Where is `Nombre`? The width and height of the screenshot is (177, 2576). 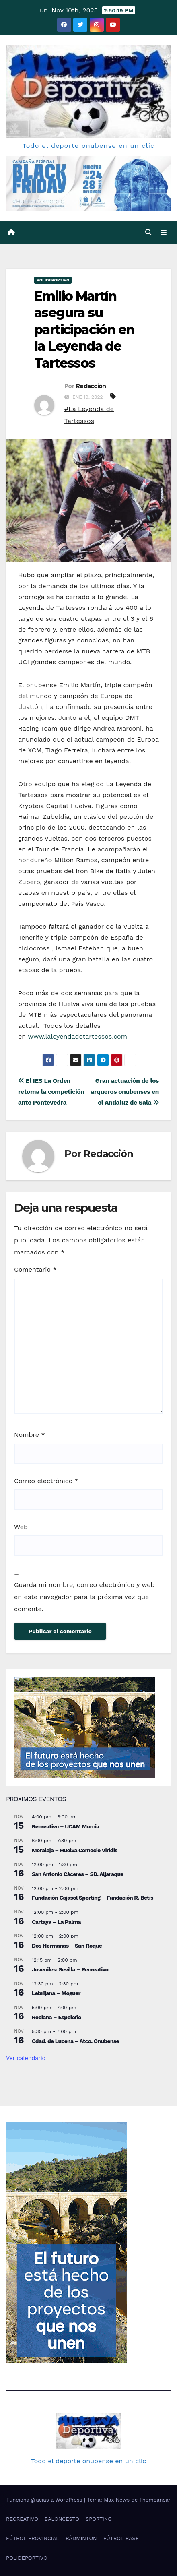 Nombre is located at coordinates (29, 1434).